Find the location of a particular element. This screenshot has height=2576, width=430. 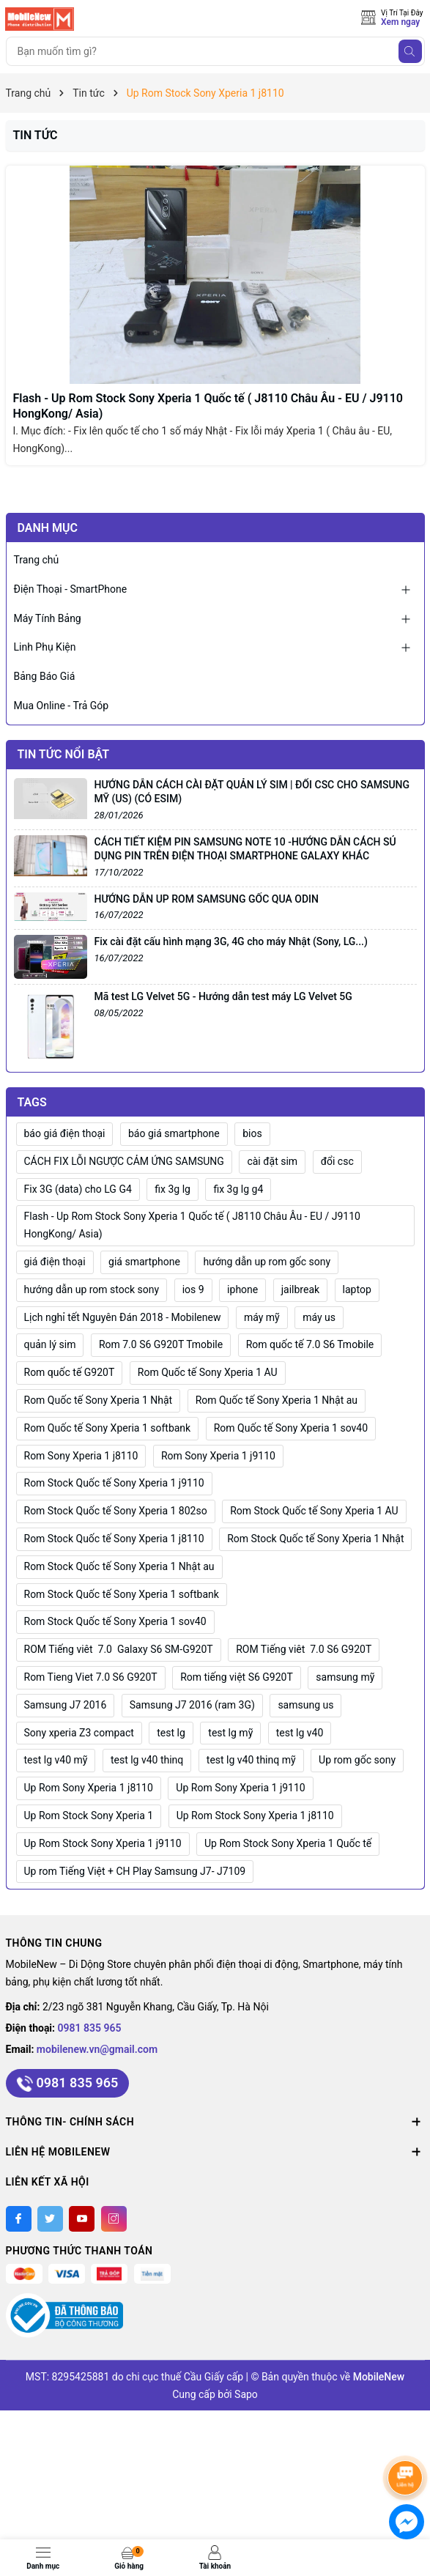

ROM Tiếng viêt 7.0 S6 G920T is located at coordinates (303, 1649).